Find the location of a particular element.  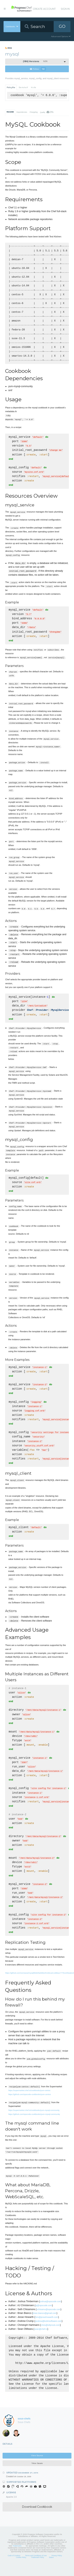

Privacy Policy is located at coordinates (57, 2566).